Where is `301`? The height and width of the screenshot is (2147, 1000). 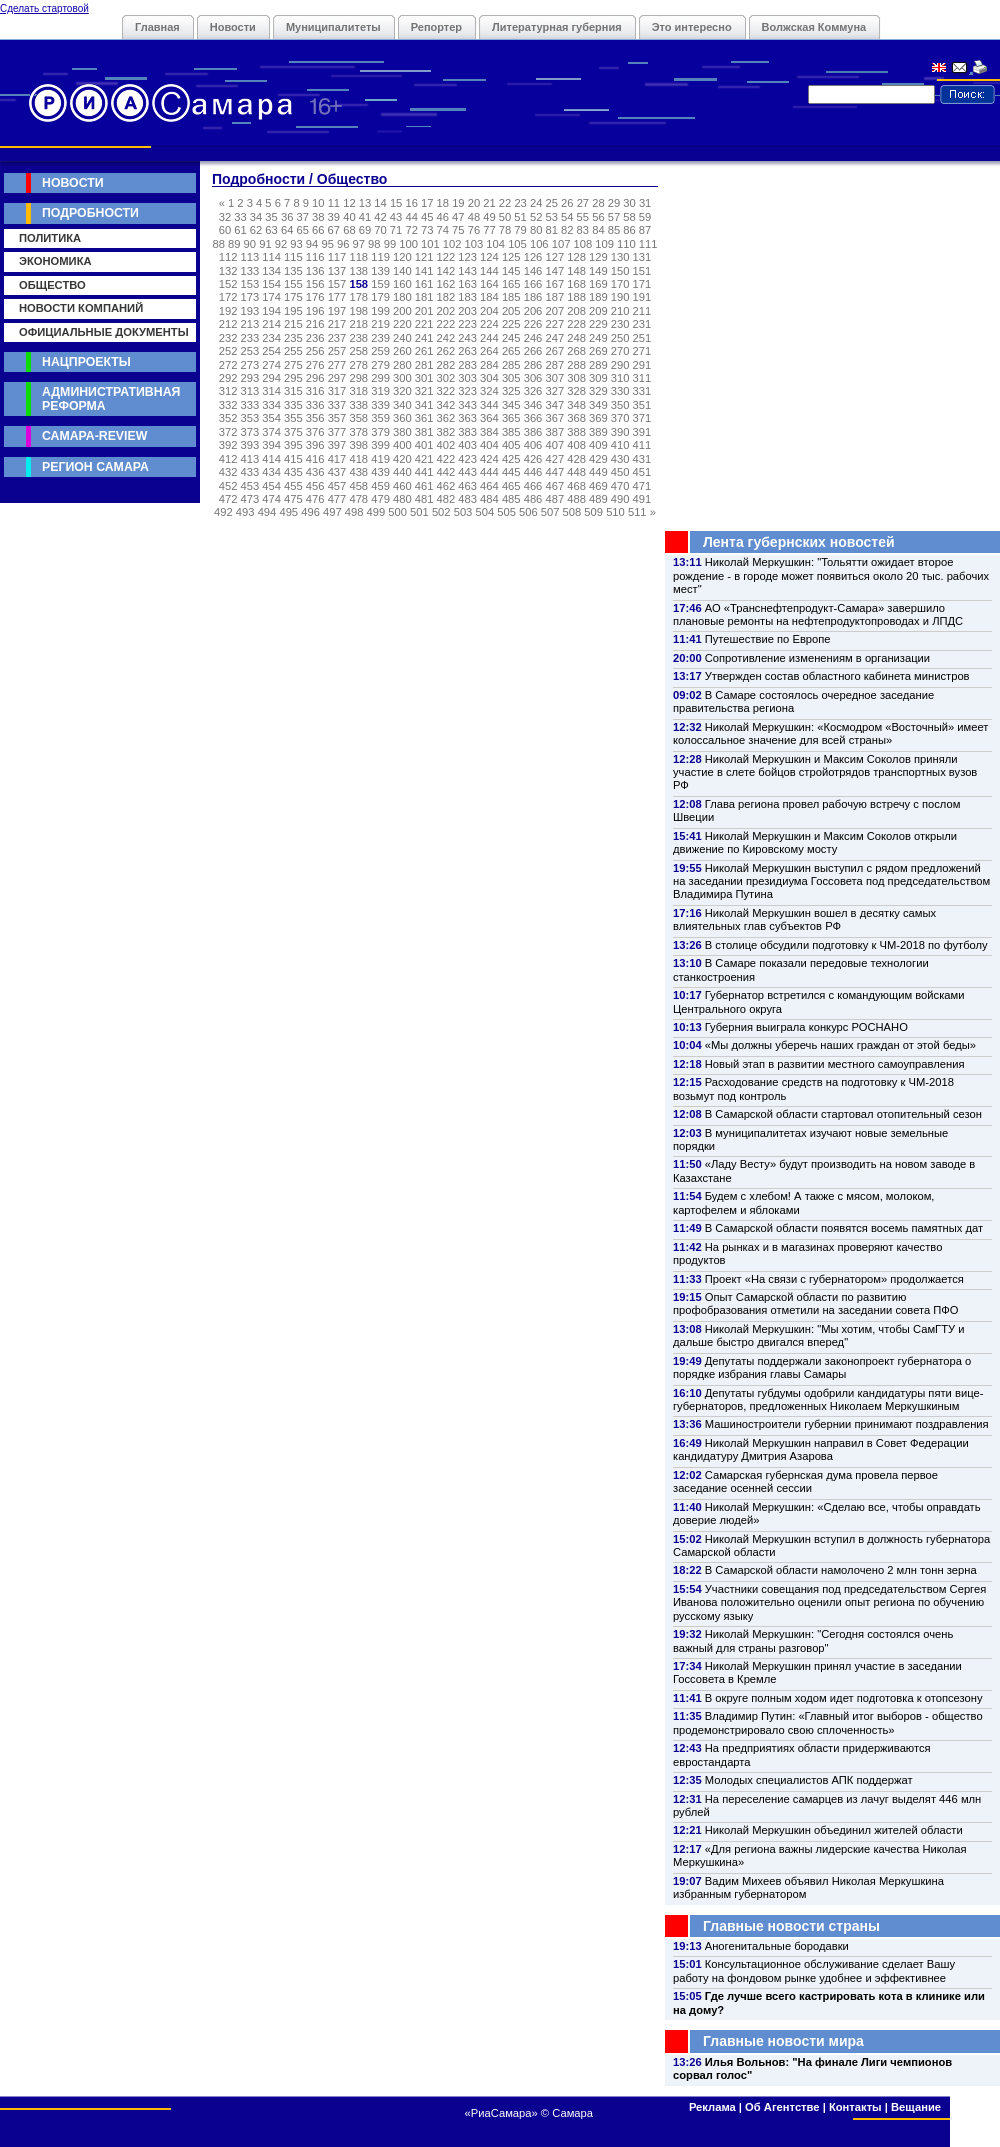 301 is located at coordinates (424, 378).